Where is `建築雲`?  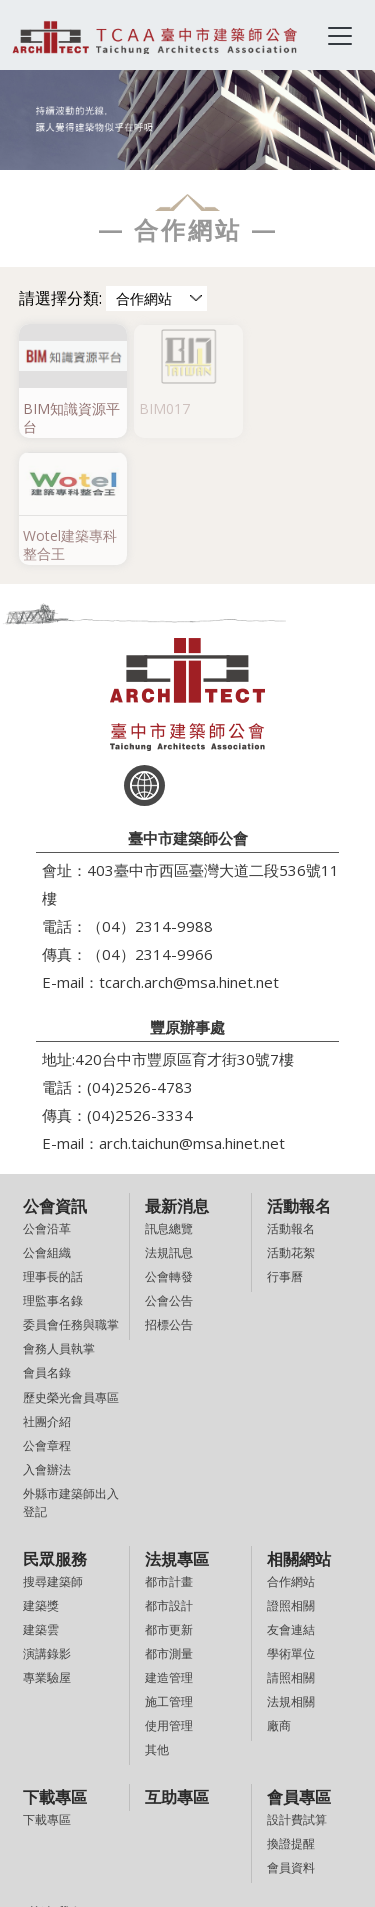 建築雲 is located at coordinates (41, 1500).